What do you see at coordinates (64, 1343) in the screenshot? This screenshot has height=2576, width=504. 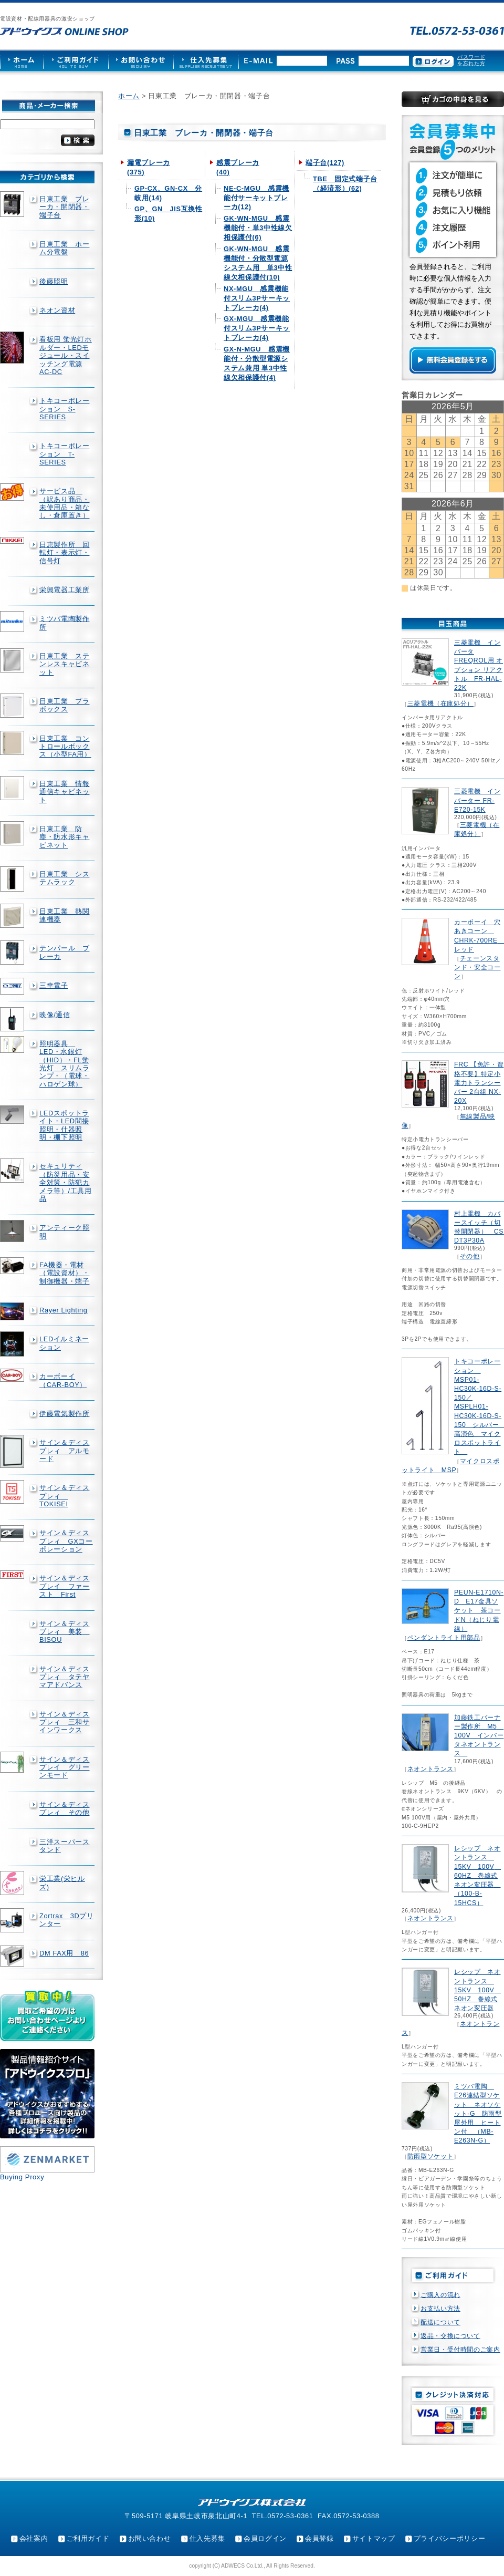 I see `LEDイルミネーション` at bounding box center [64, 1343].